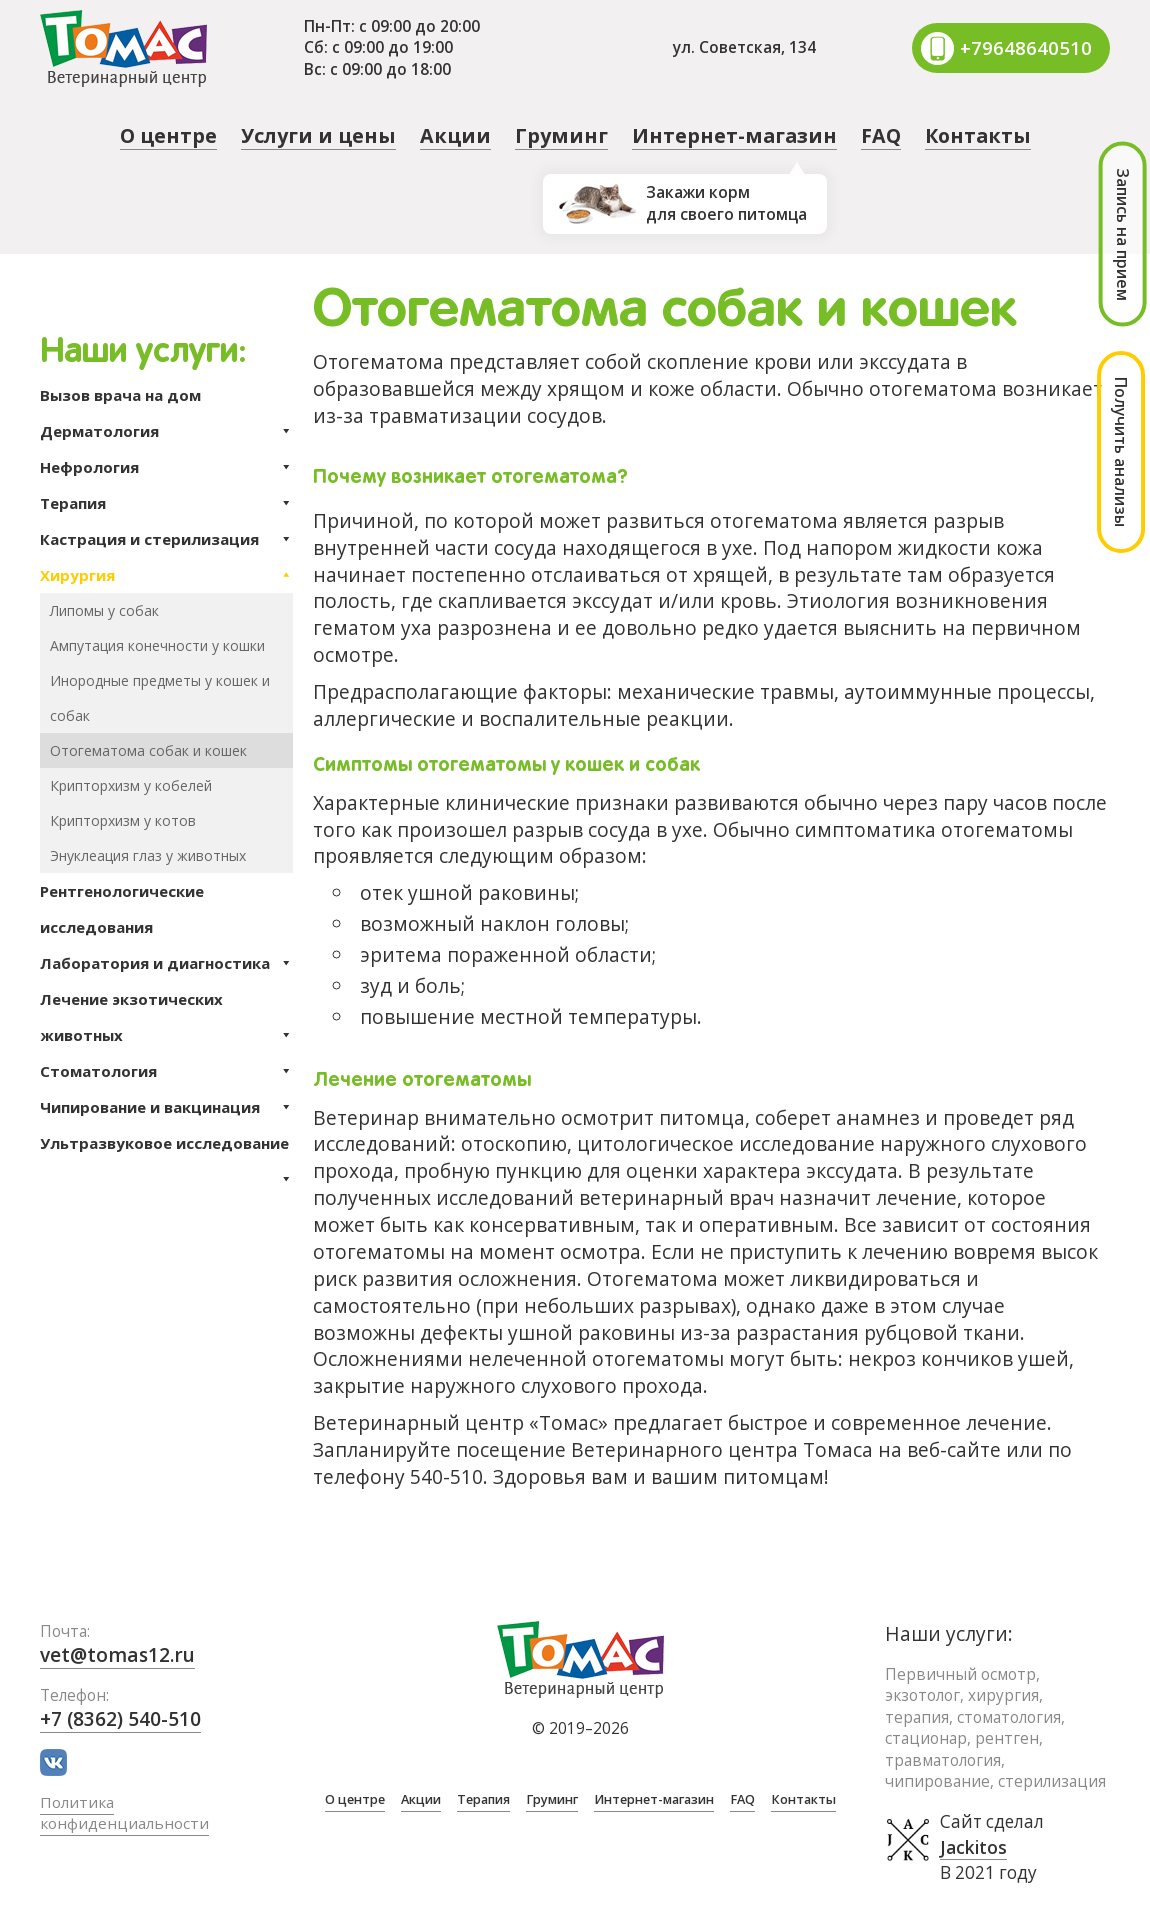 Image resolution: width=1150 pixels, height=1926 pixels. I want to click on Липомы у собак, so click(104, 610).